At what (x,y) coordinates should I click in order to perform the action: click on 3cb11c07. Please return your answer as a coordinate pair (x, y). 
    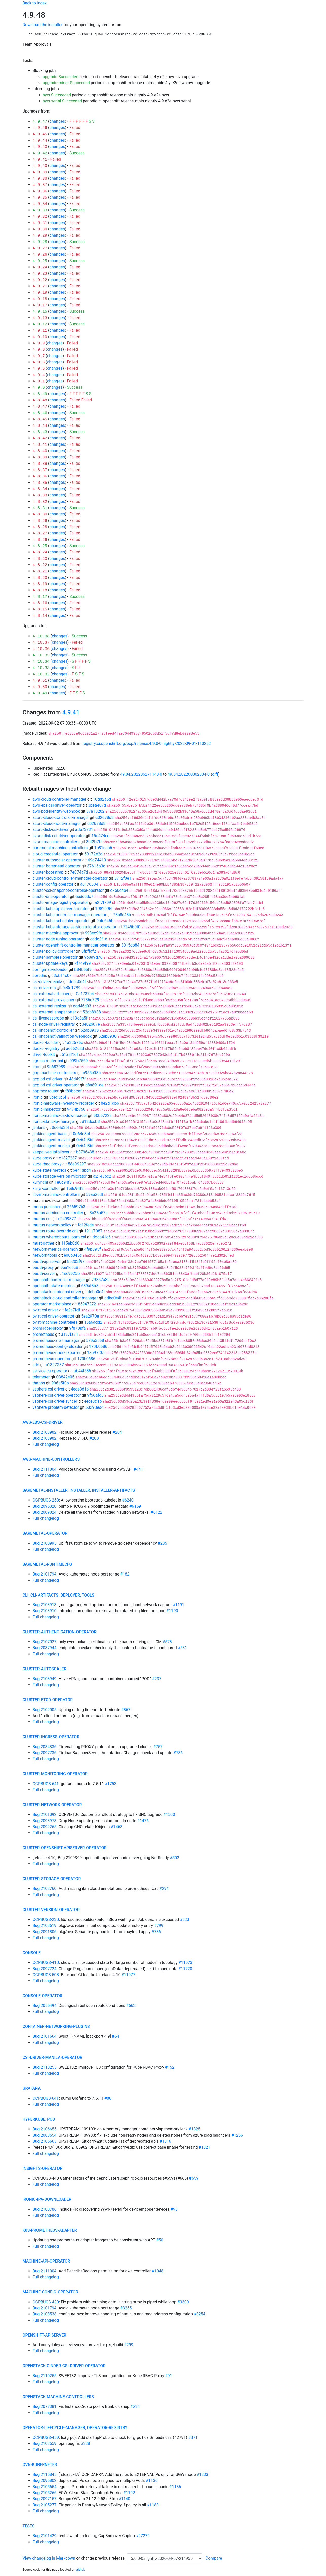
    Looking at the image, I should click on (63, 975).